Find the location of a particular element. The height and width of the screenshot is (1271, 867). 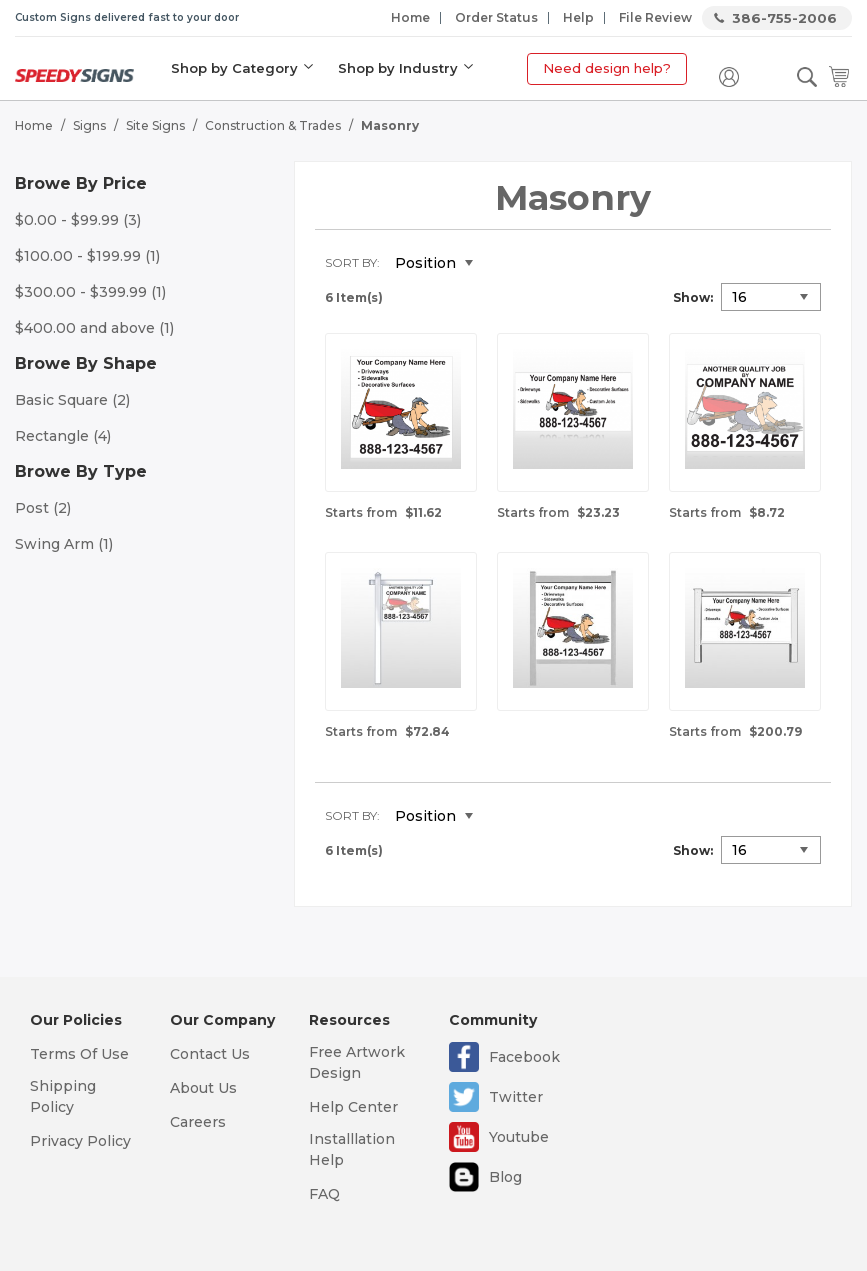

386-755-2006 is located at coordinates (784, 18).